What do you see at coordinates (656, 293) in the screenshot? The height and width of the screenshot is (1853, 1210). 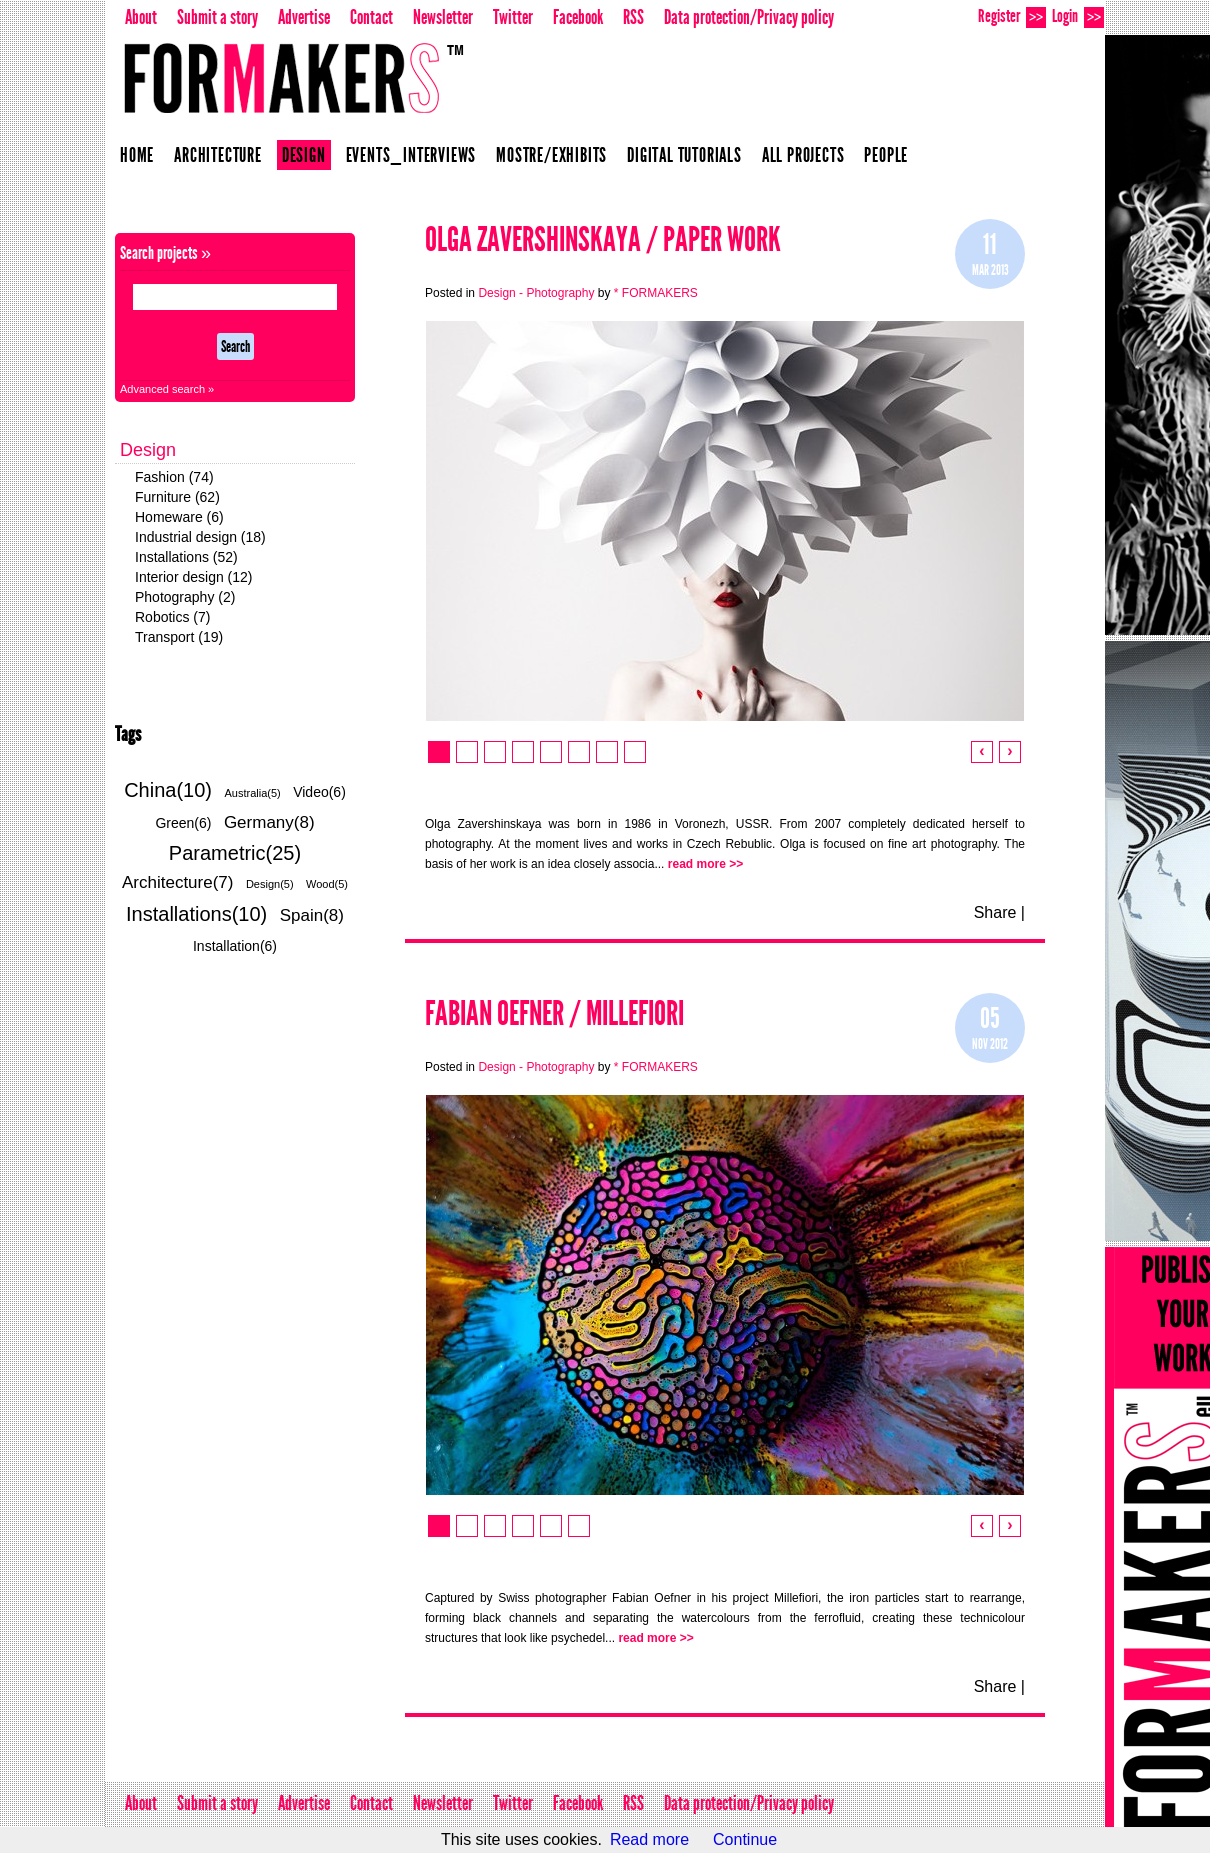 I see `* FORMAKERS` at bounding box center [656, 293].